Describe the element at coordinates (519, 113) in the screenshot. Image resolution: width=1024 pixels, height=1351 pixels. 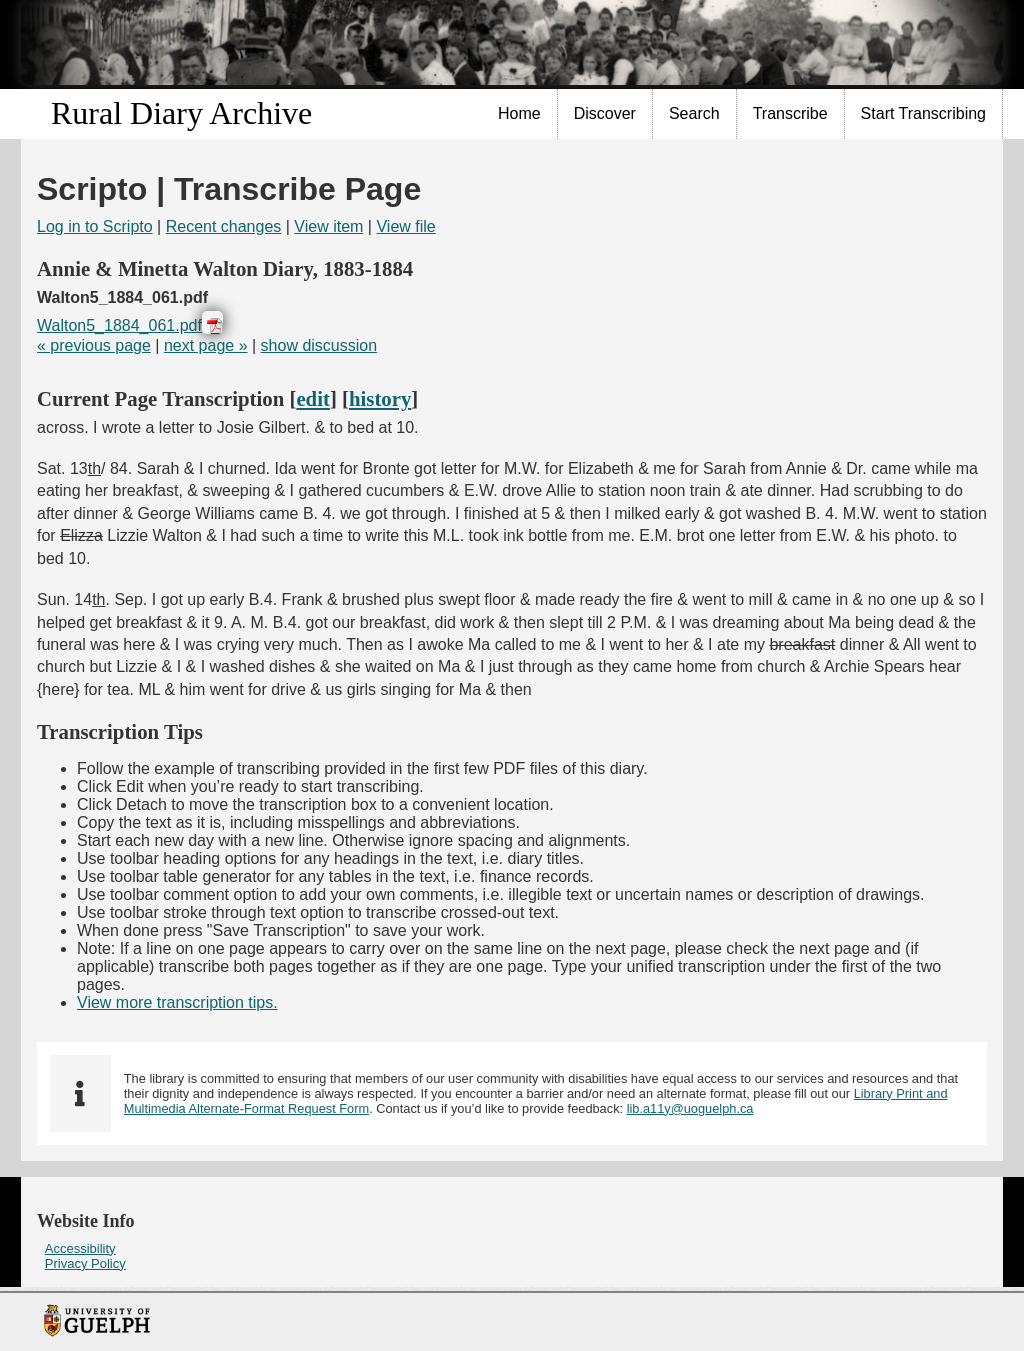
I see `Home` at that location.